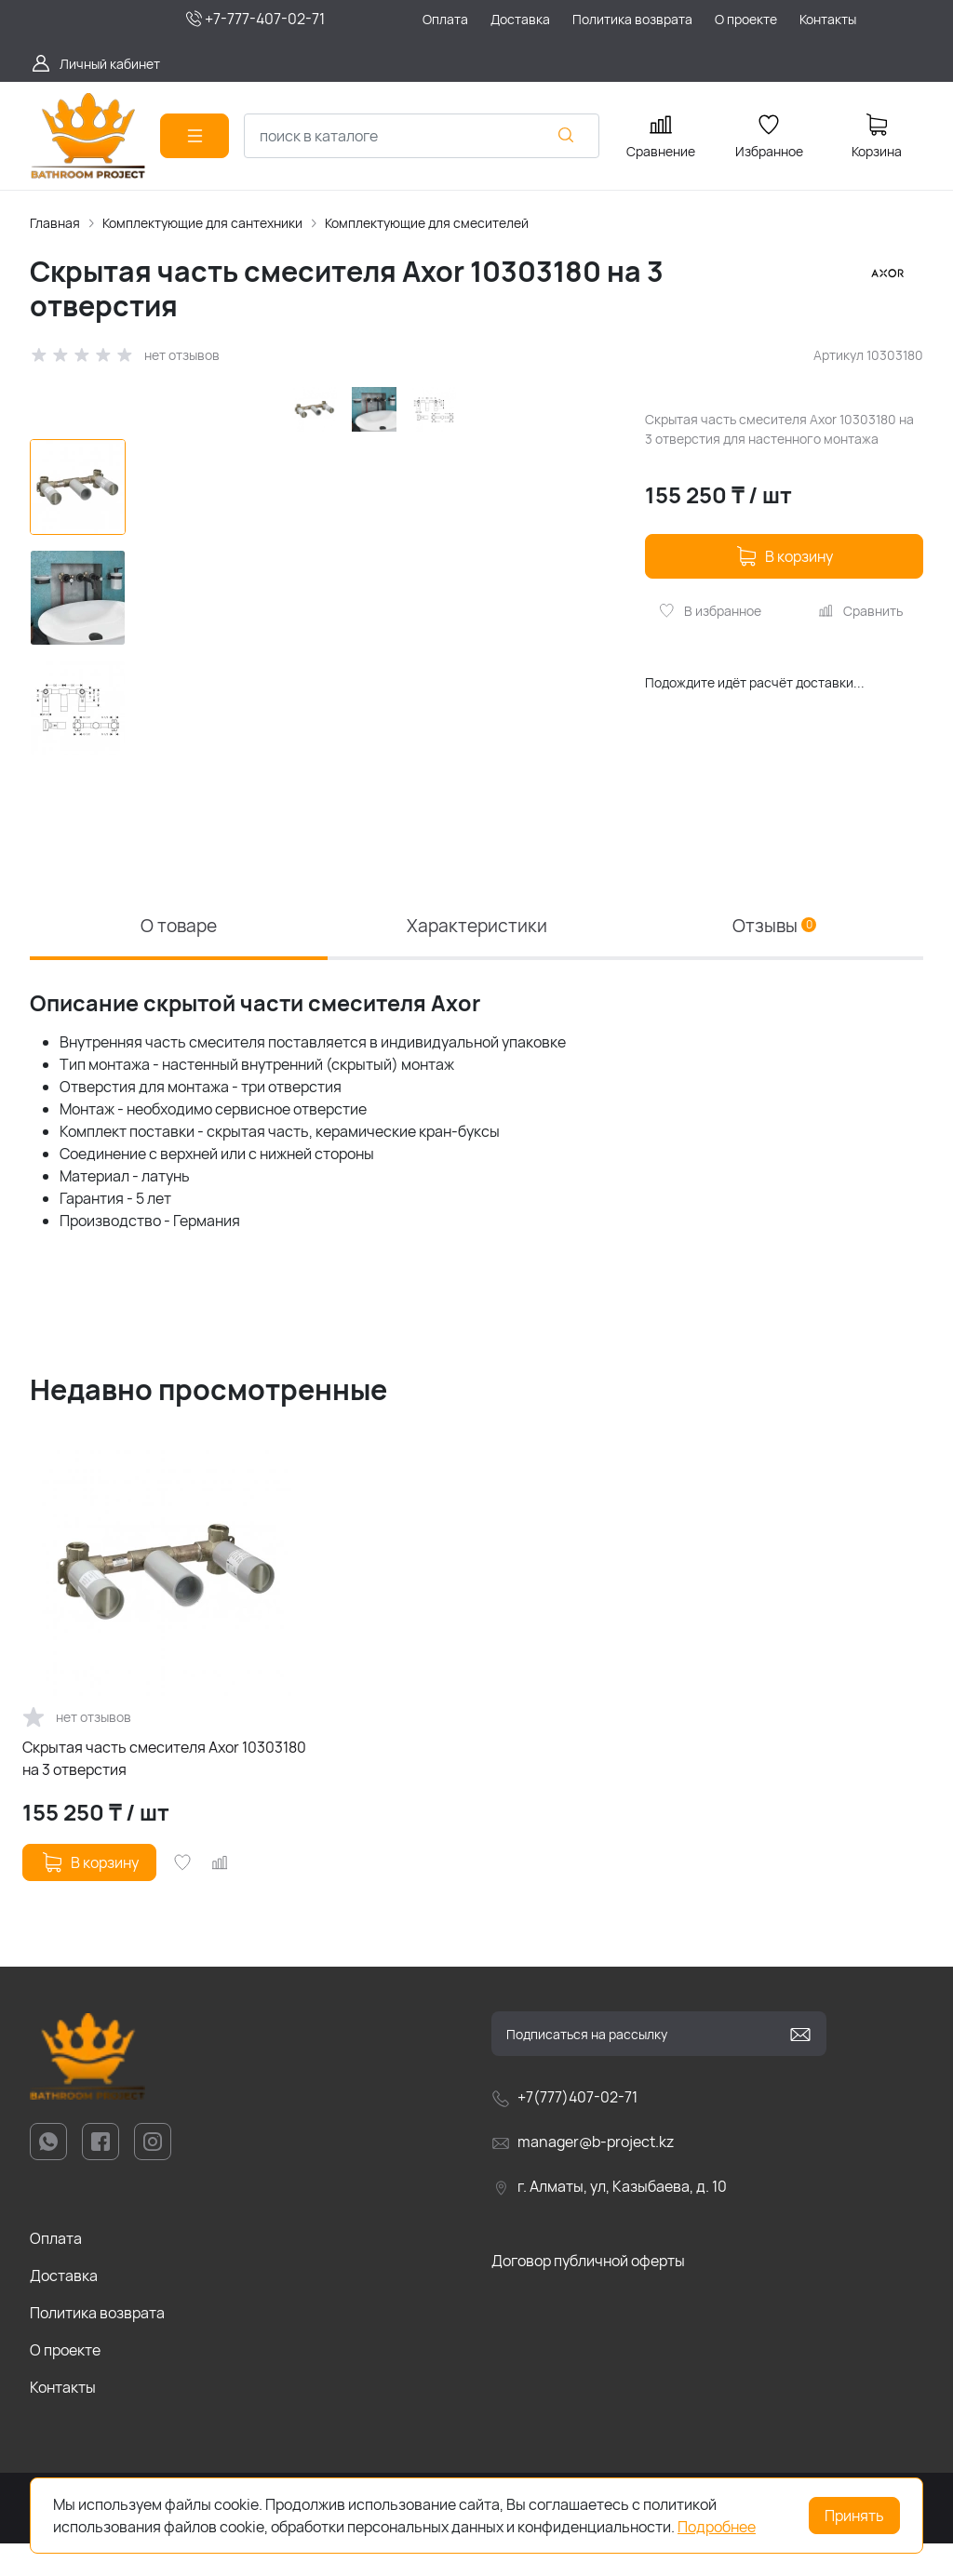  Describe the element at coordinates (97, 2346) in the screenshot. I see `Политика возврата` at that location.